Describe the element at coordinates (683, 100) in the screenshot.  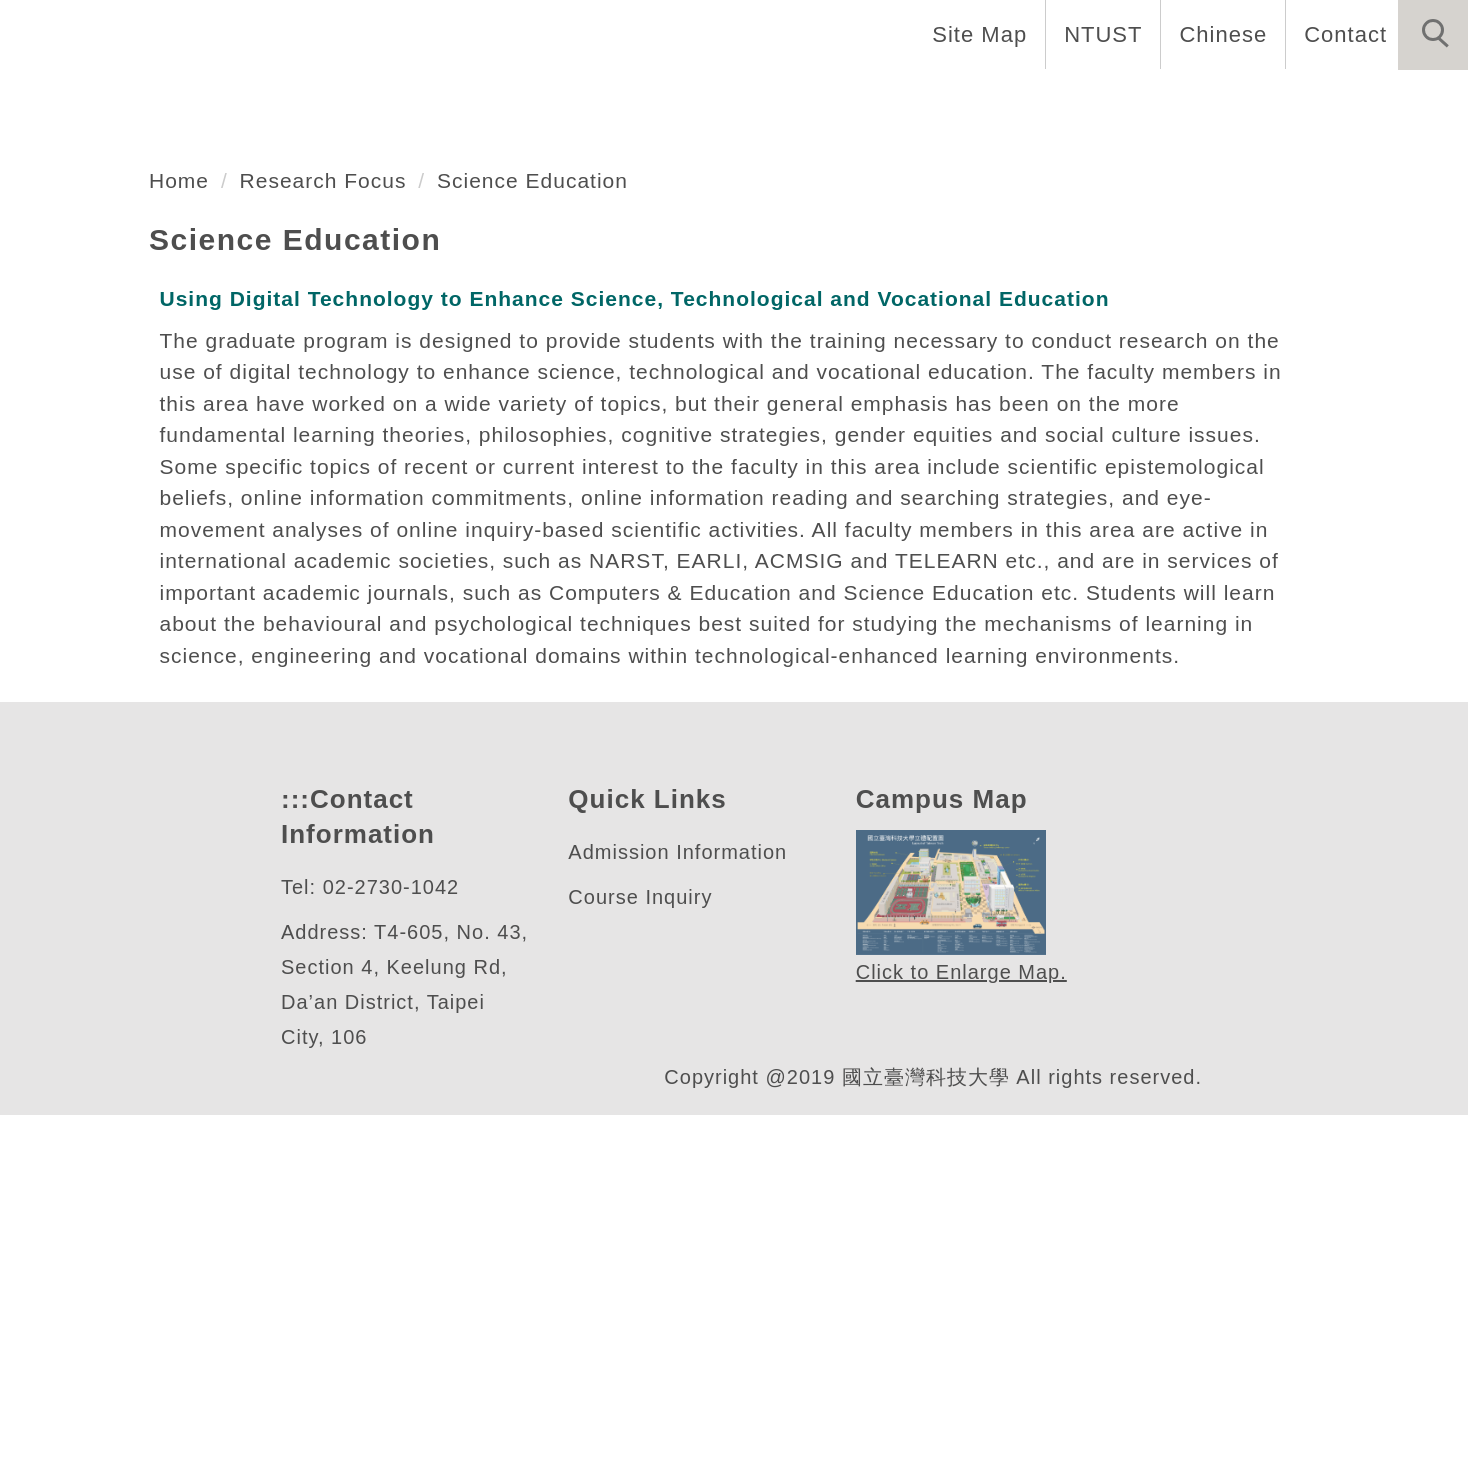
I see `Faculty and Staff [button]` at that location.